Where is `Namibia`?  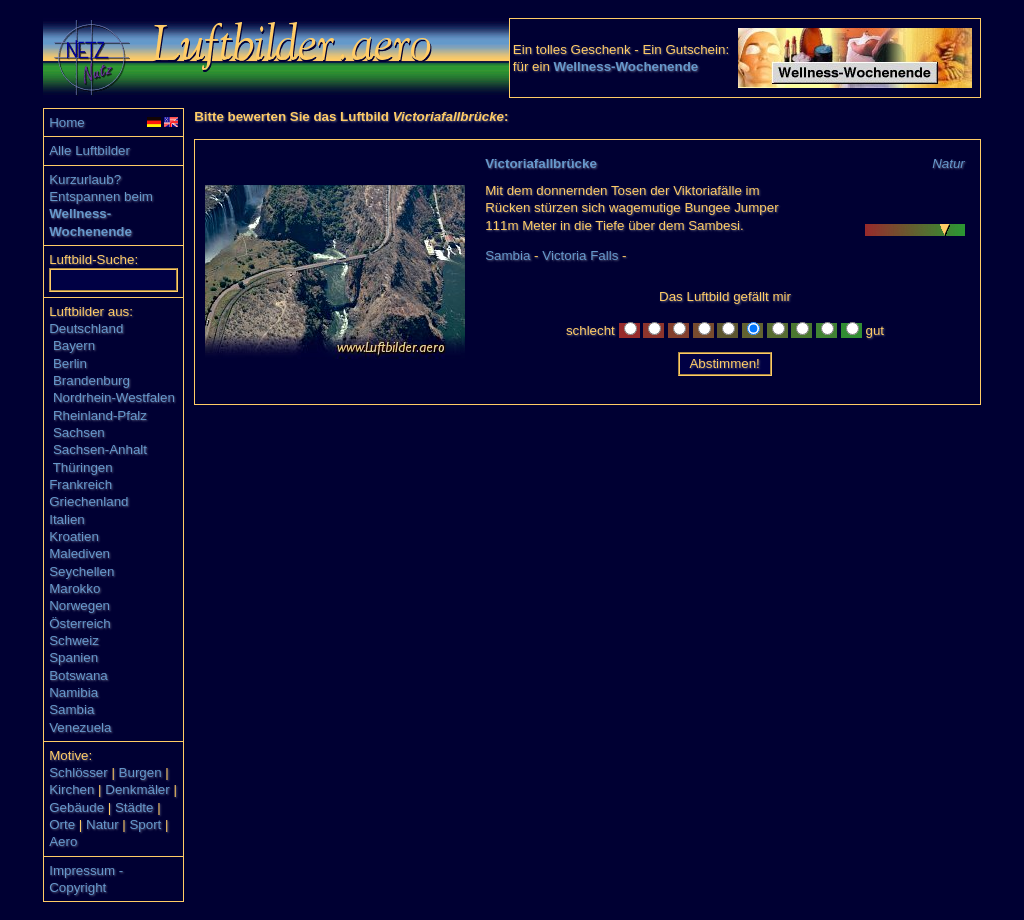 Namibia is located at coordinates (73, 692).